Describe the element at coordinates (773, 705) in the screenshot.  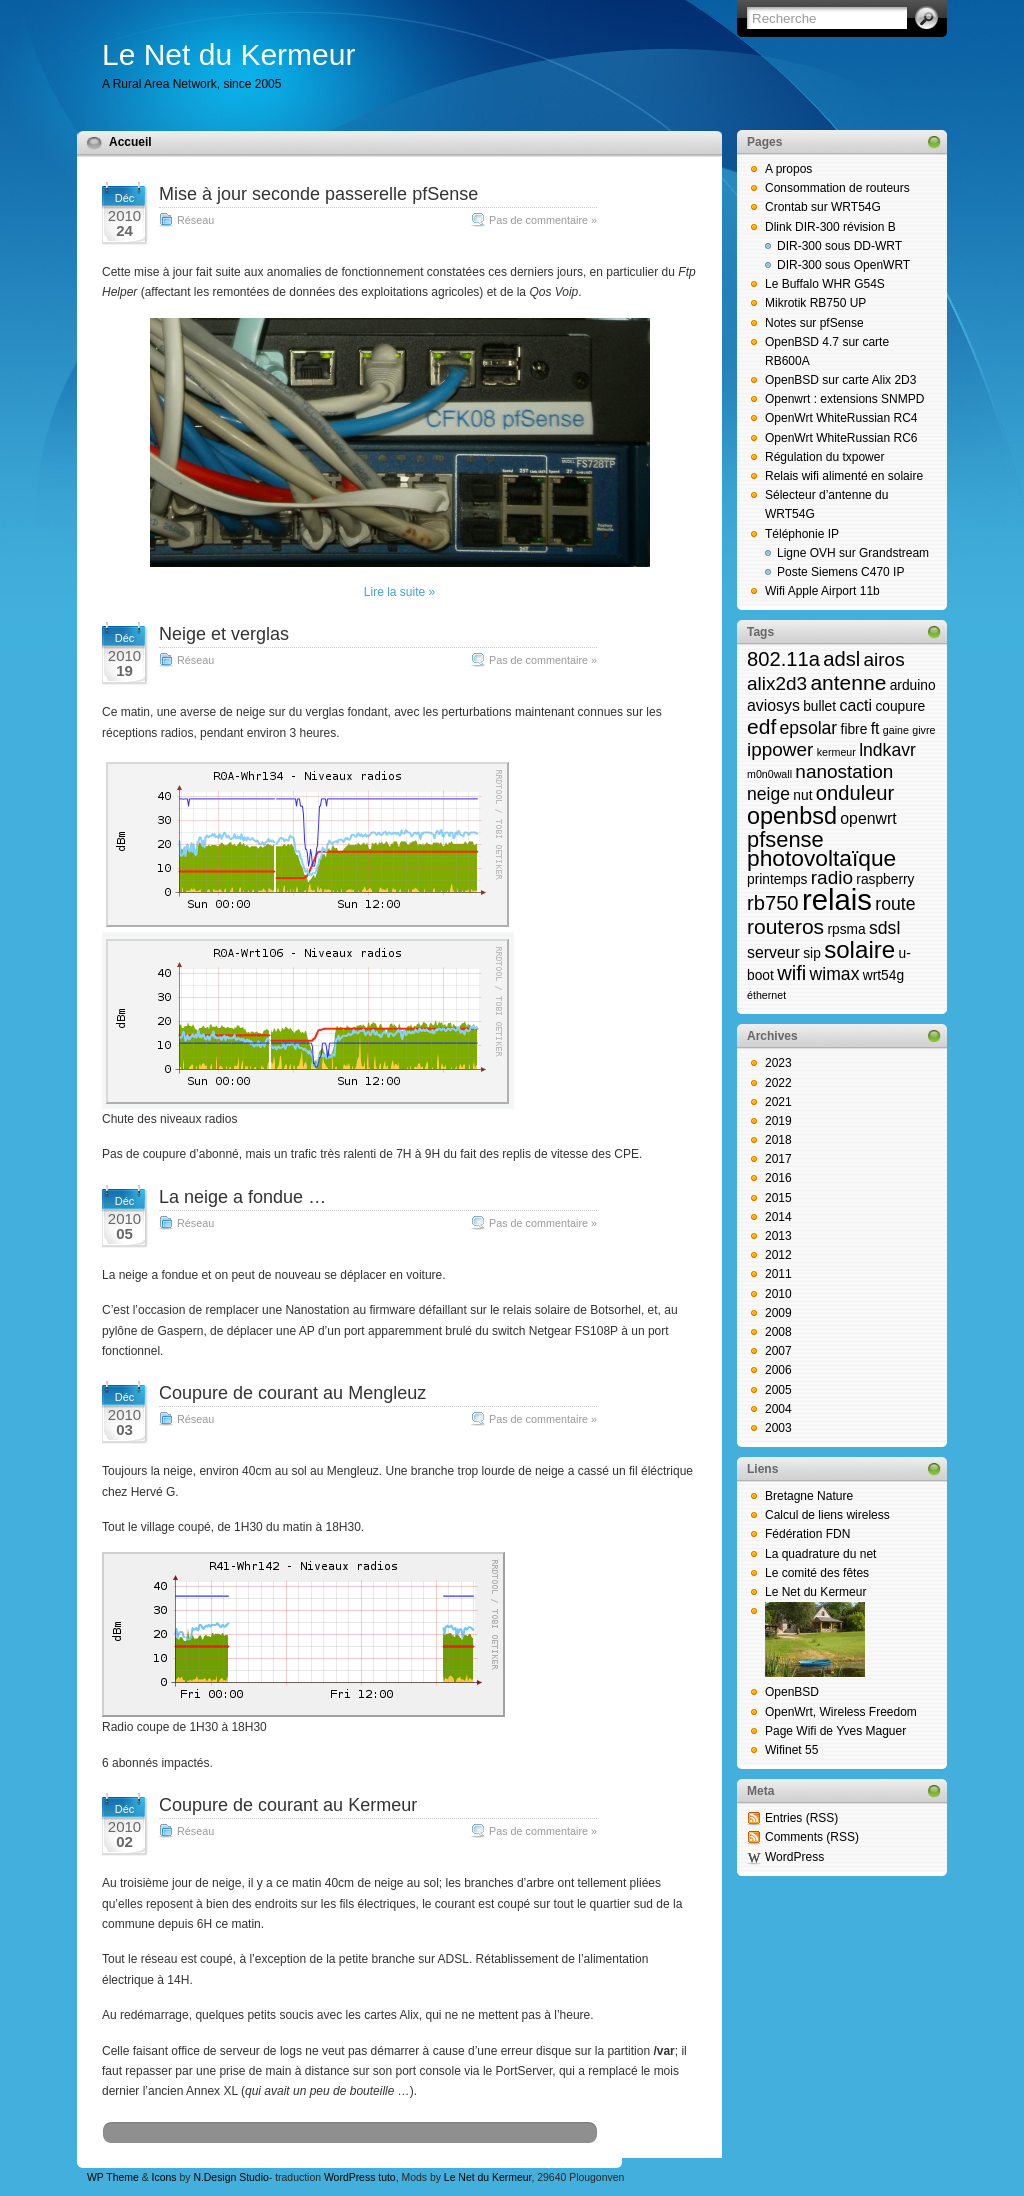
I see `aviosys [aviosys (3 éléments)]` at that location.